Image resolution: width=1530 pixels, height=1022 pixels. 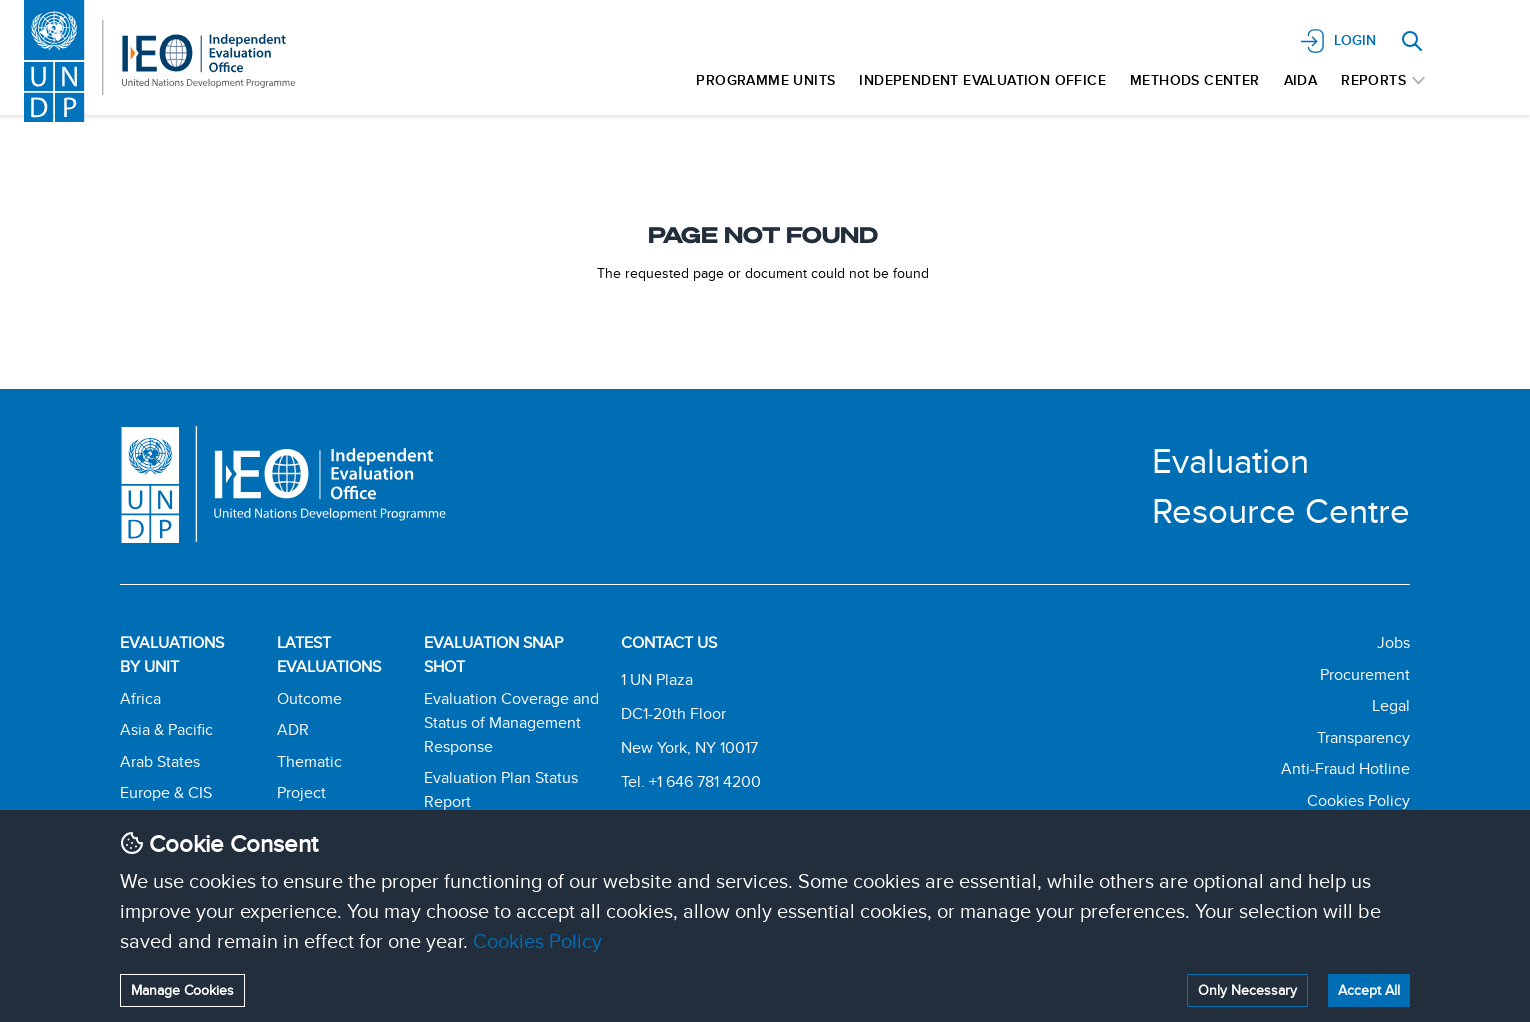 What do you see at coordinates (537, 940) in the screenshot?
I see `Cookies Policy` at bounding box center [537, 940].